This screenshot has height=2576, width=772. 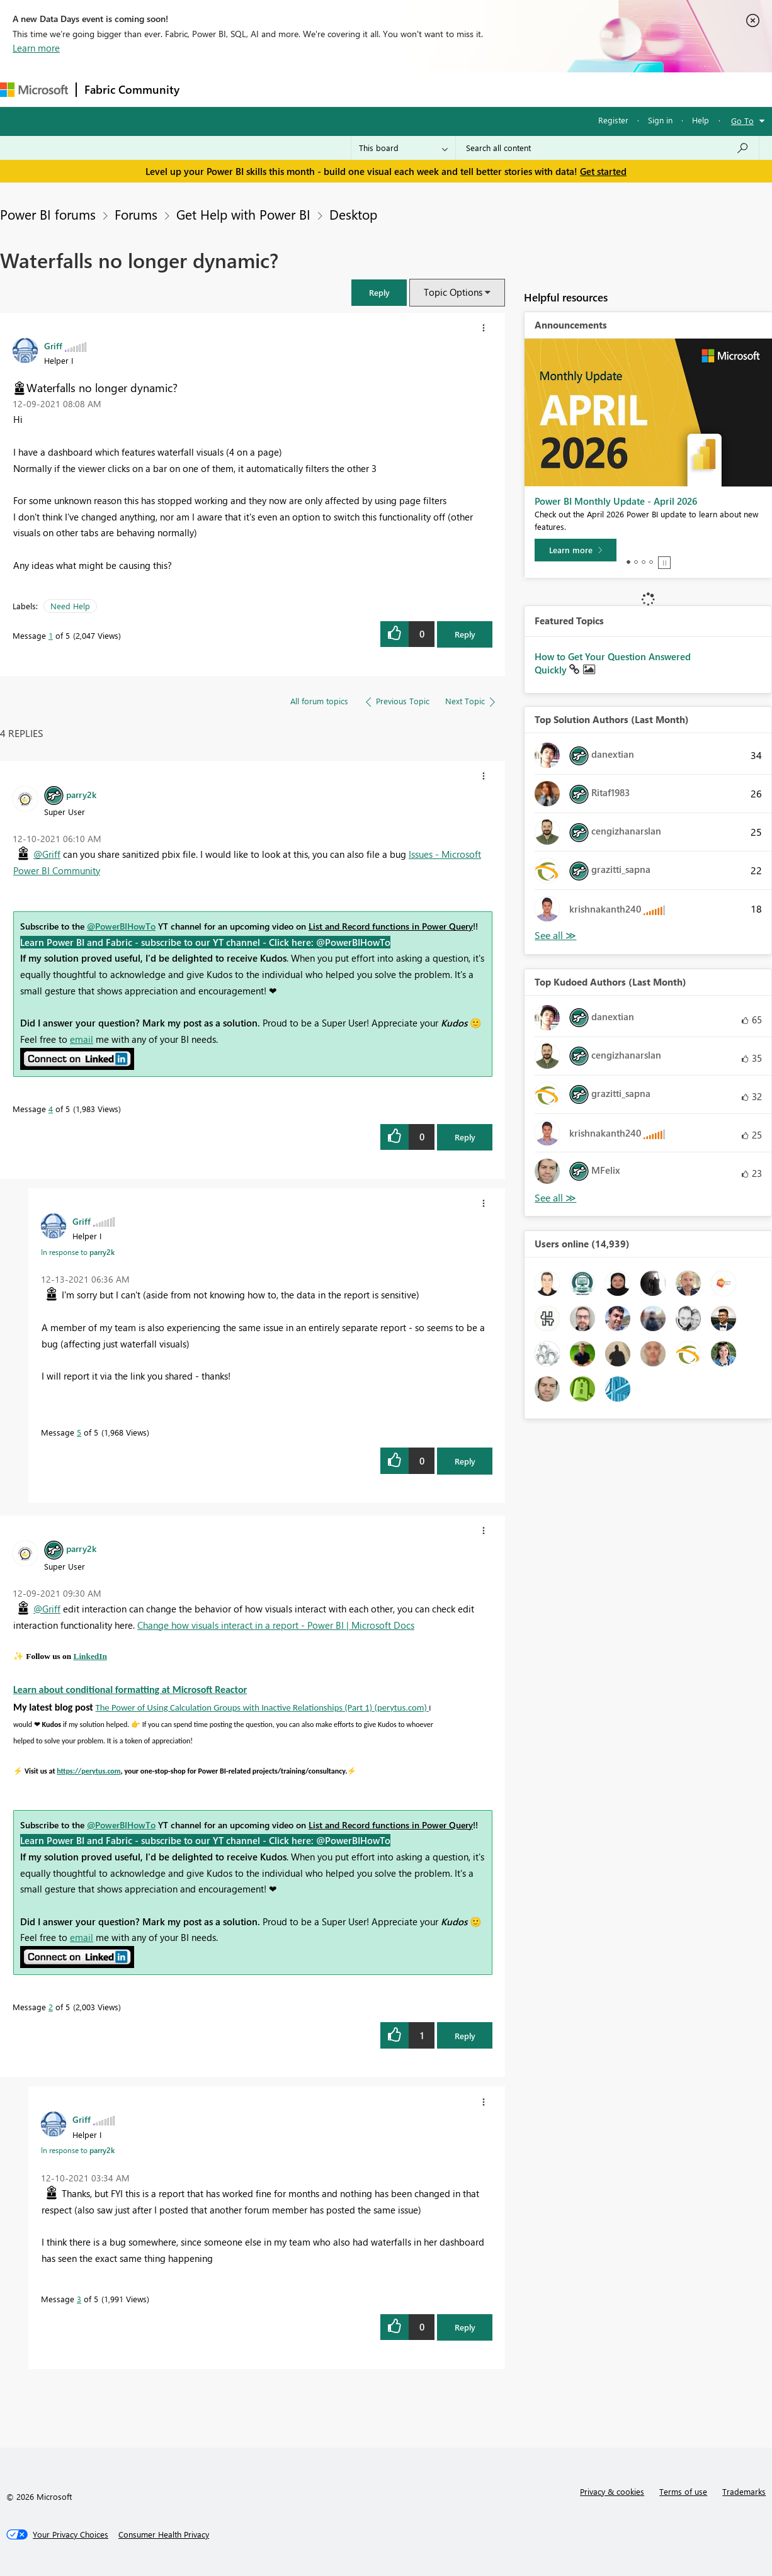 I want to click on Desktop, so click(x=353, y=214).